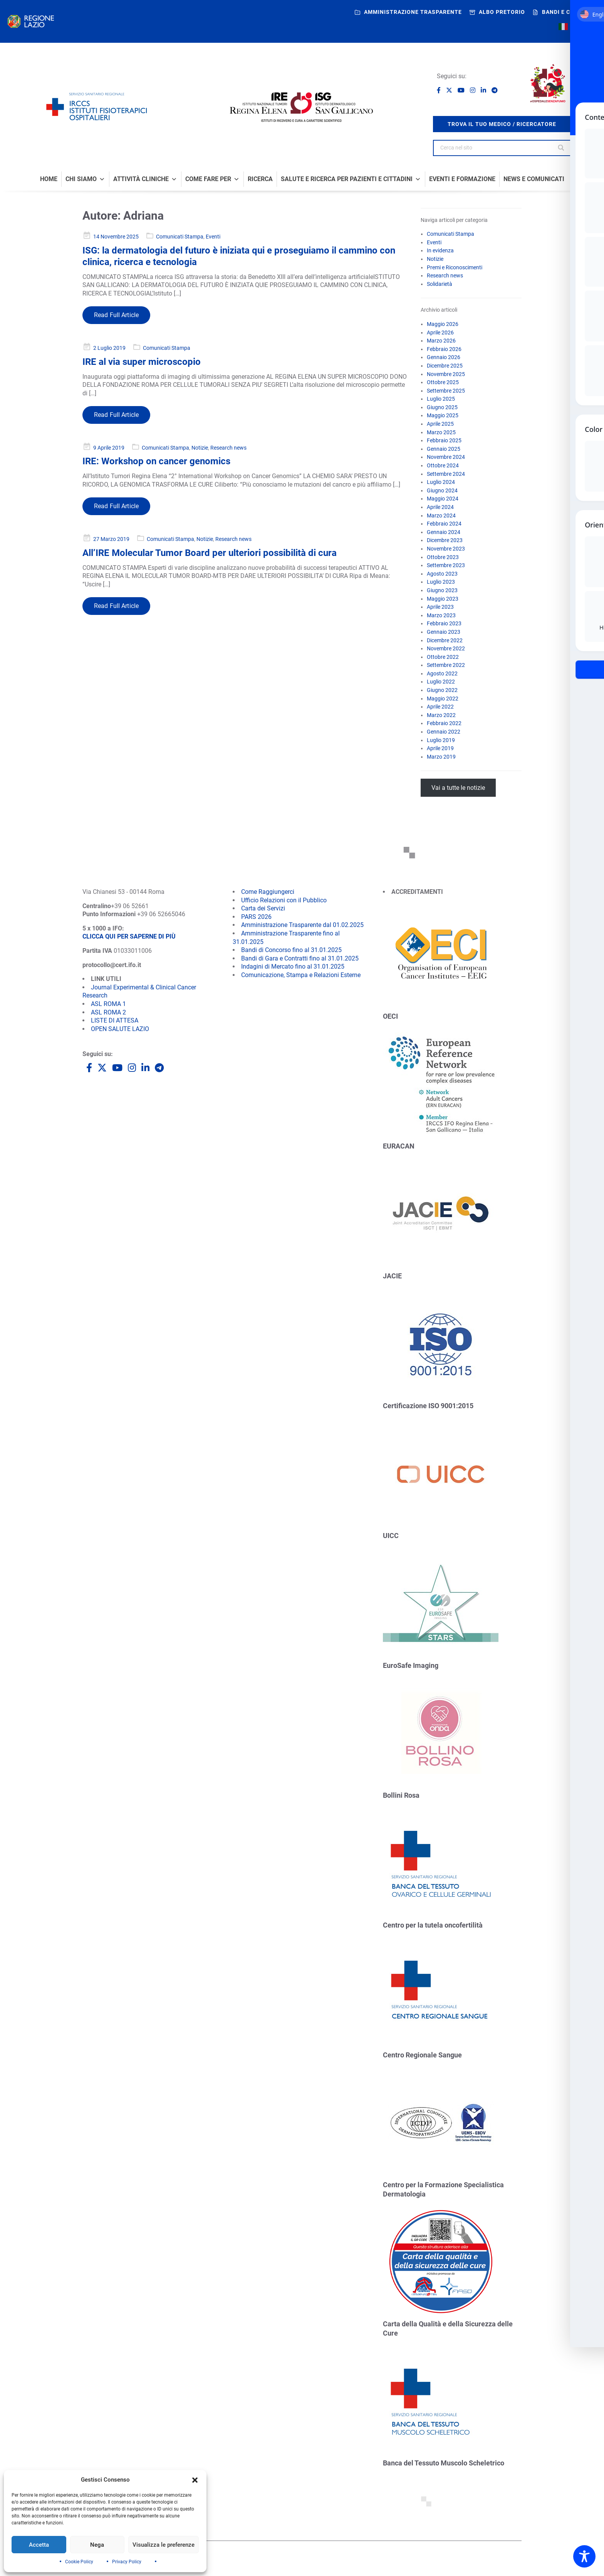  I want to click on Settembre 2025, so click(446, 391).